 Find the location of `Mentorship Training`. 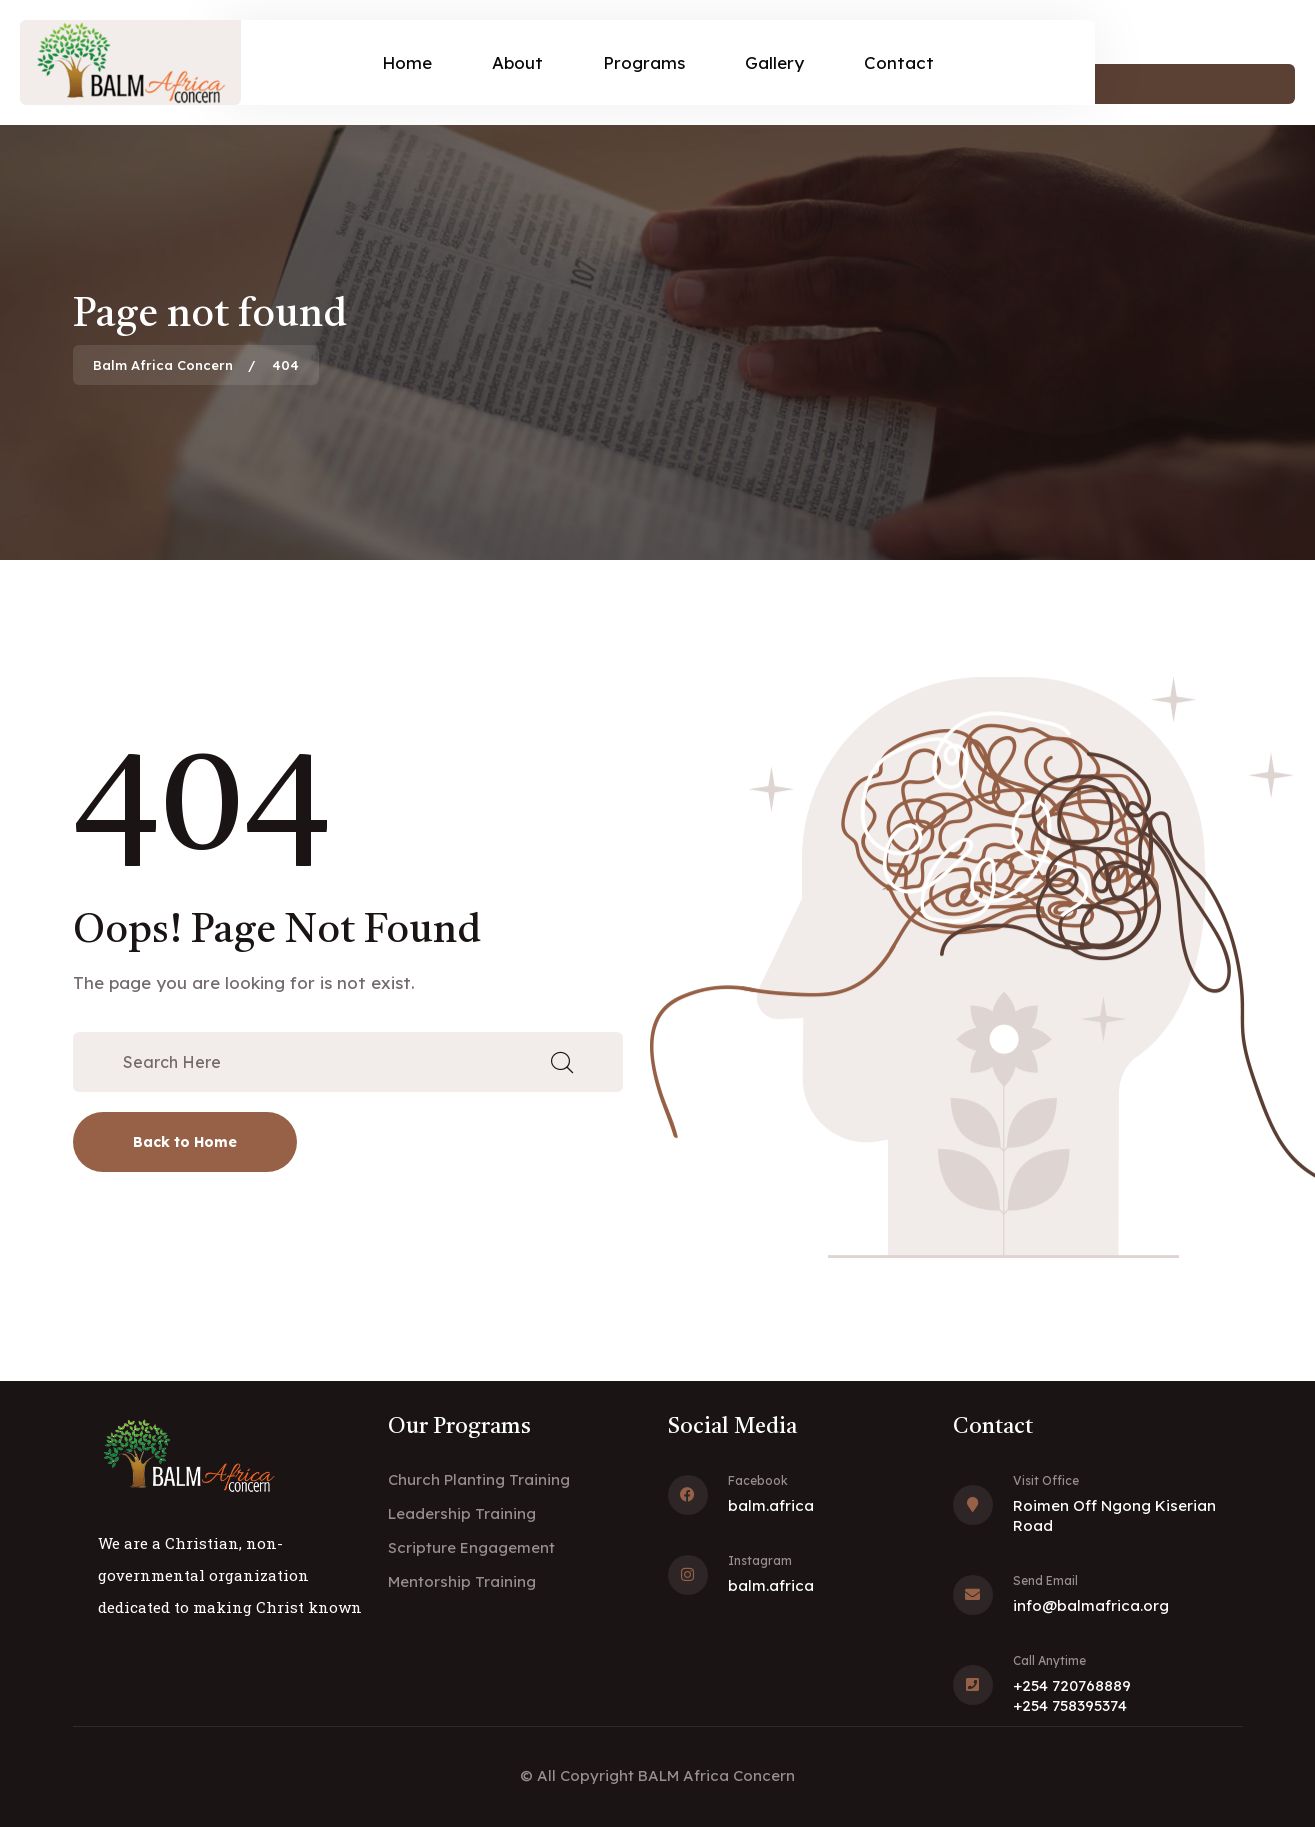

Mentorship Training is located at coordinates (462, 1581).